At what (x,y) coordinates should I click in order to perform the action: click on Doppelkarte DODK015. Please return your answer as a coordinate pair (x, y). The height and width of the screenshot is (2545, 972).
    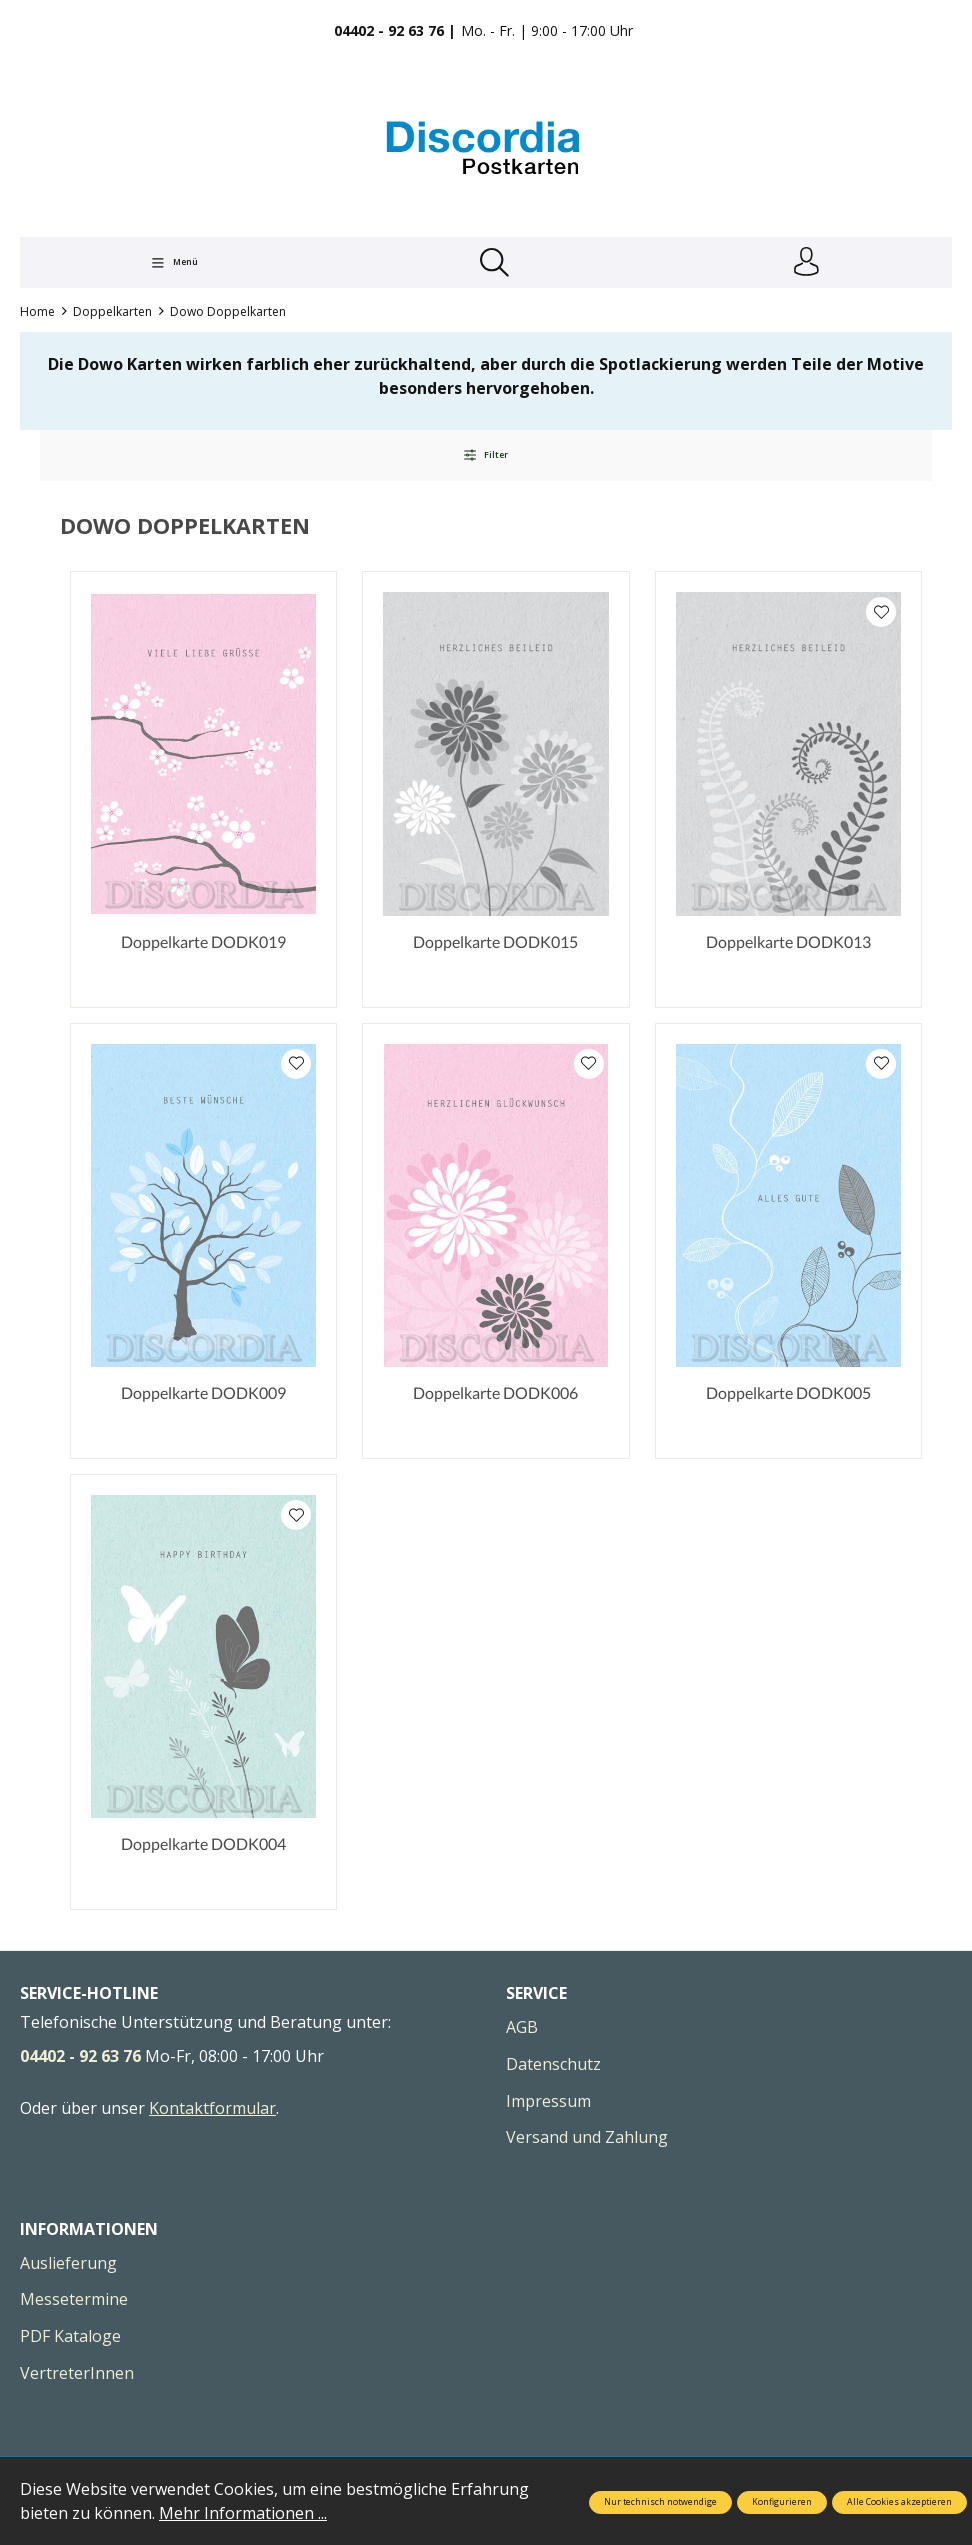
    Looking at the image, I should click on (495, 942).